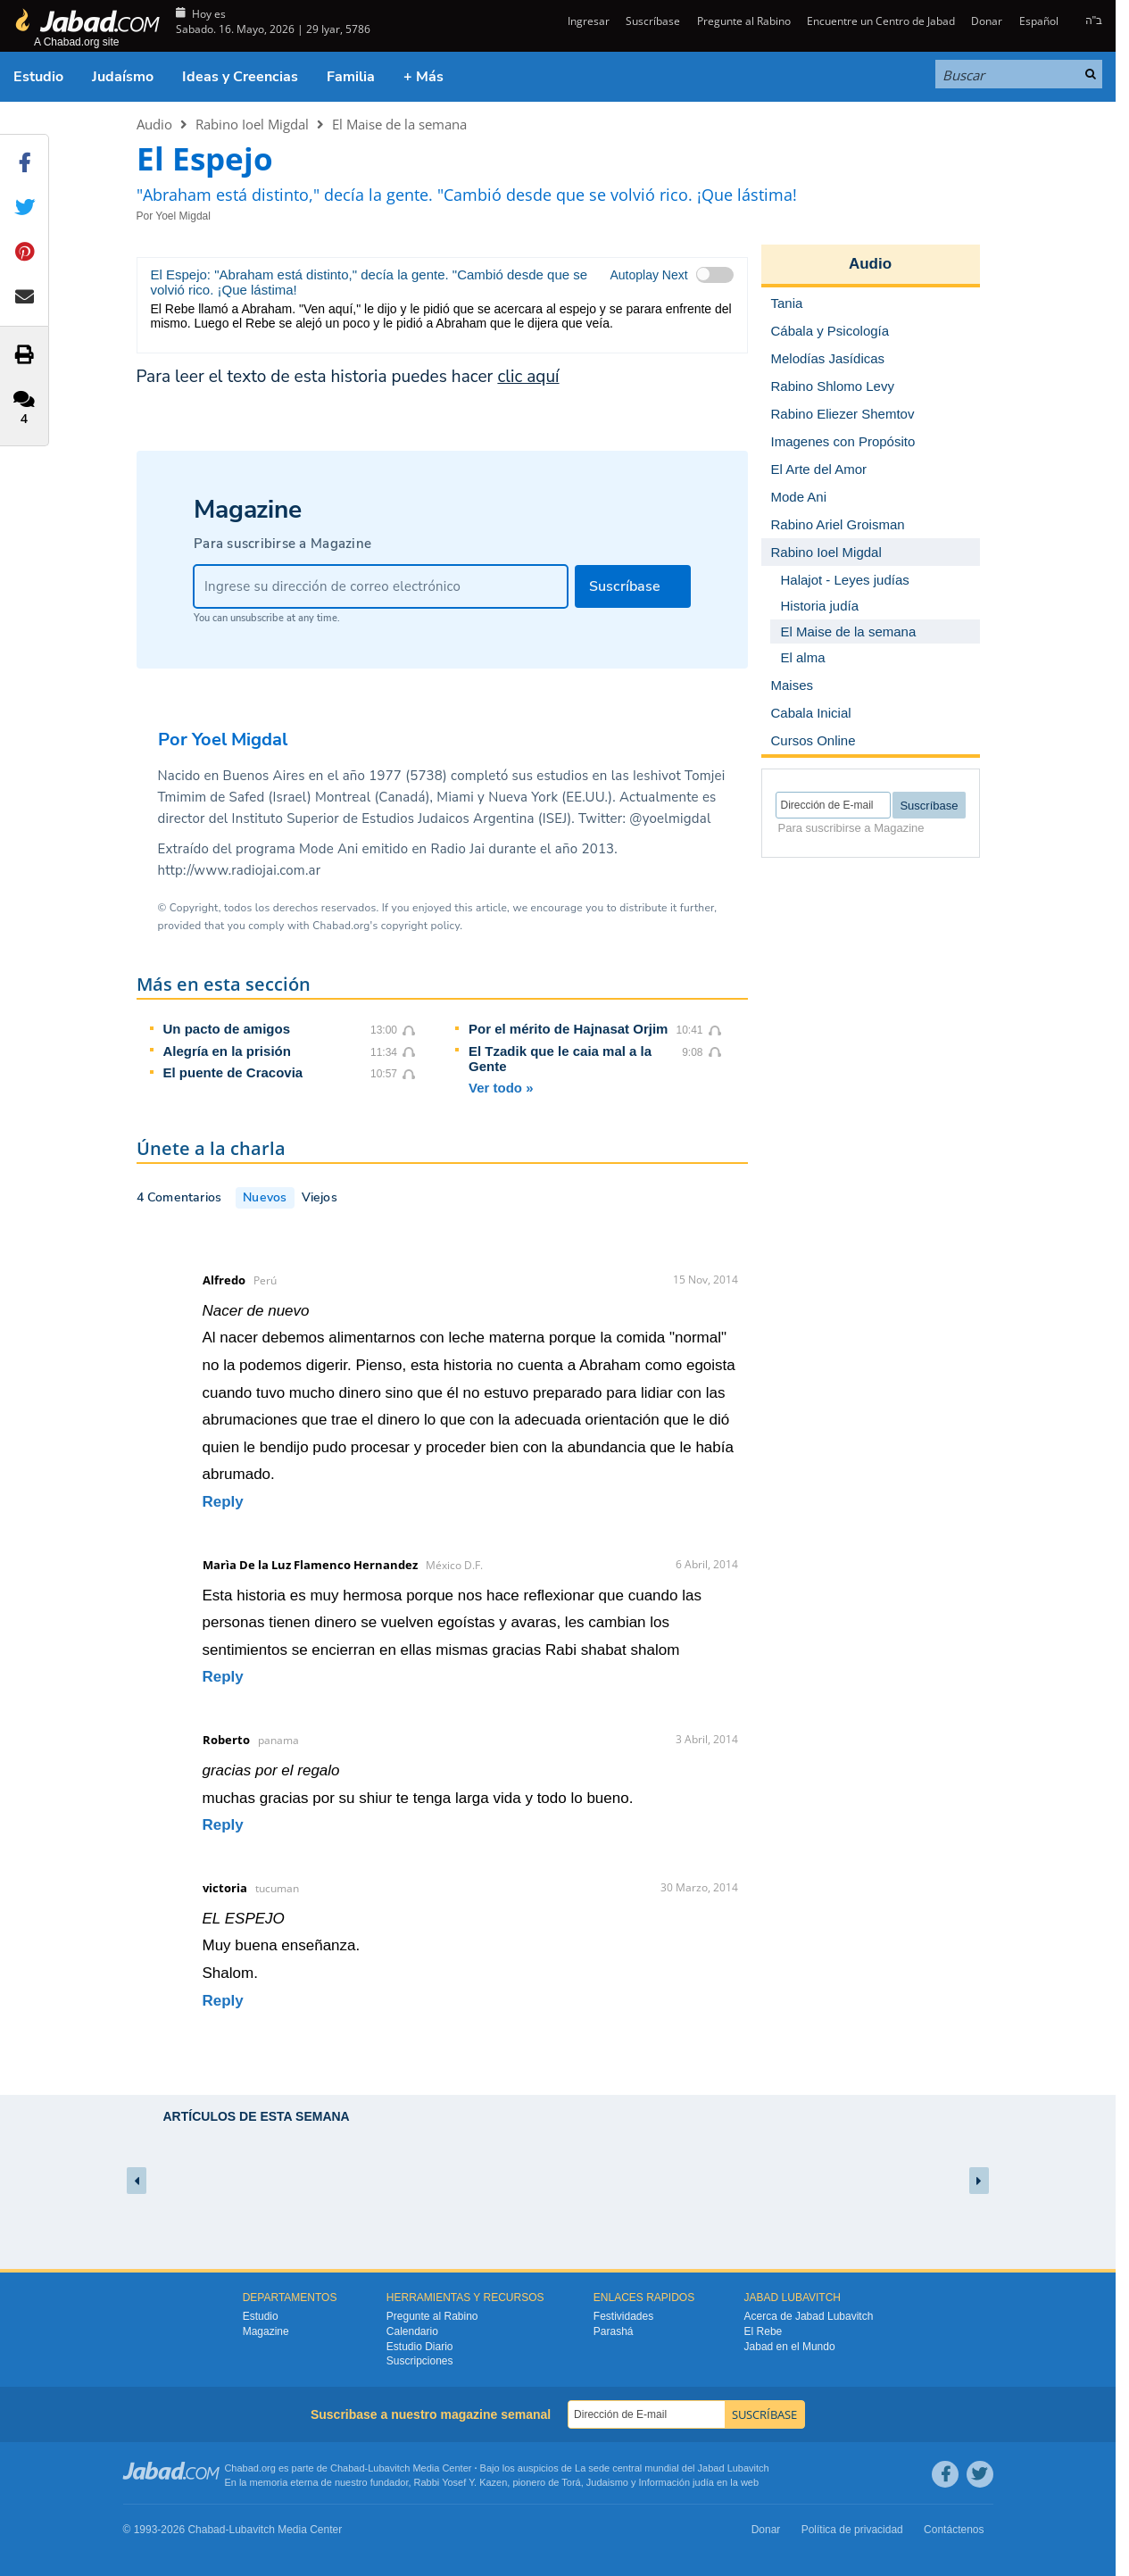 Image resolution: width=1129 pixels, height=2576 pixels. I want to click on Acerca de Jabad Lubavitch, so click(809, 2316).